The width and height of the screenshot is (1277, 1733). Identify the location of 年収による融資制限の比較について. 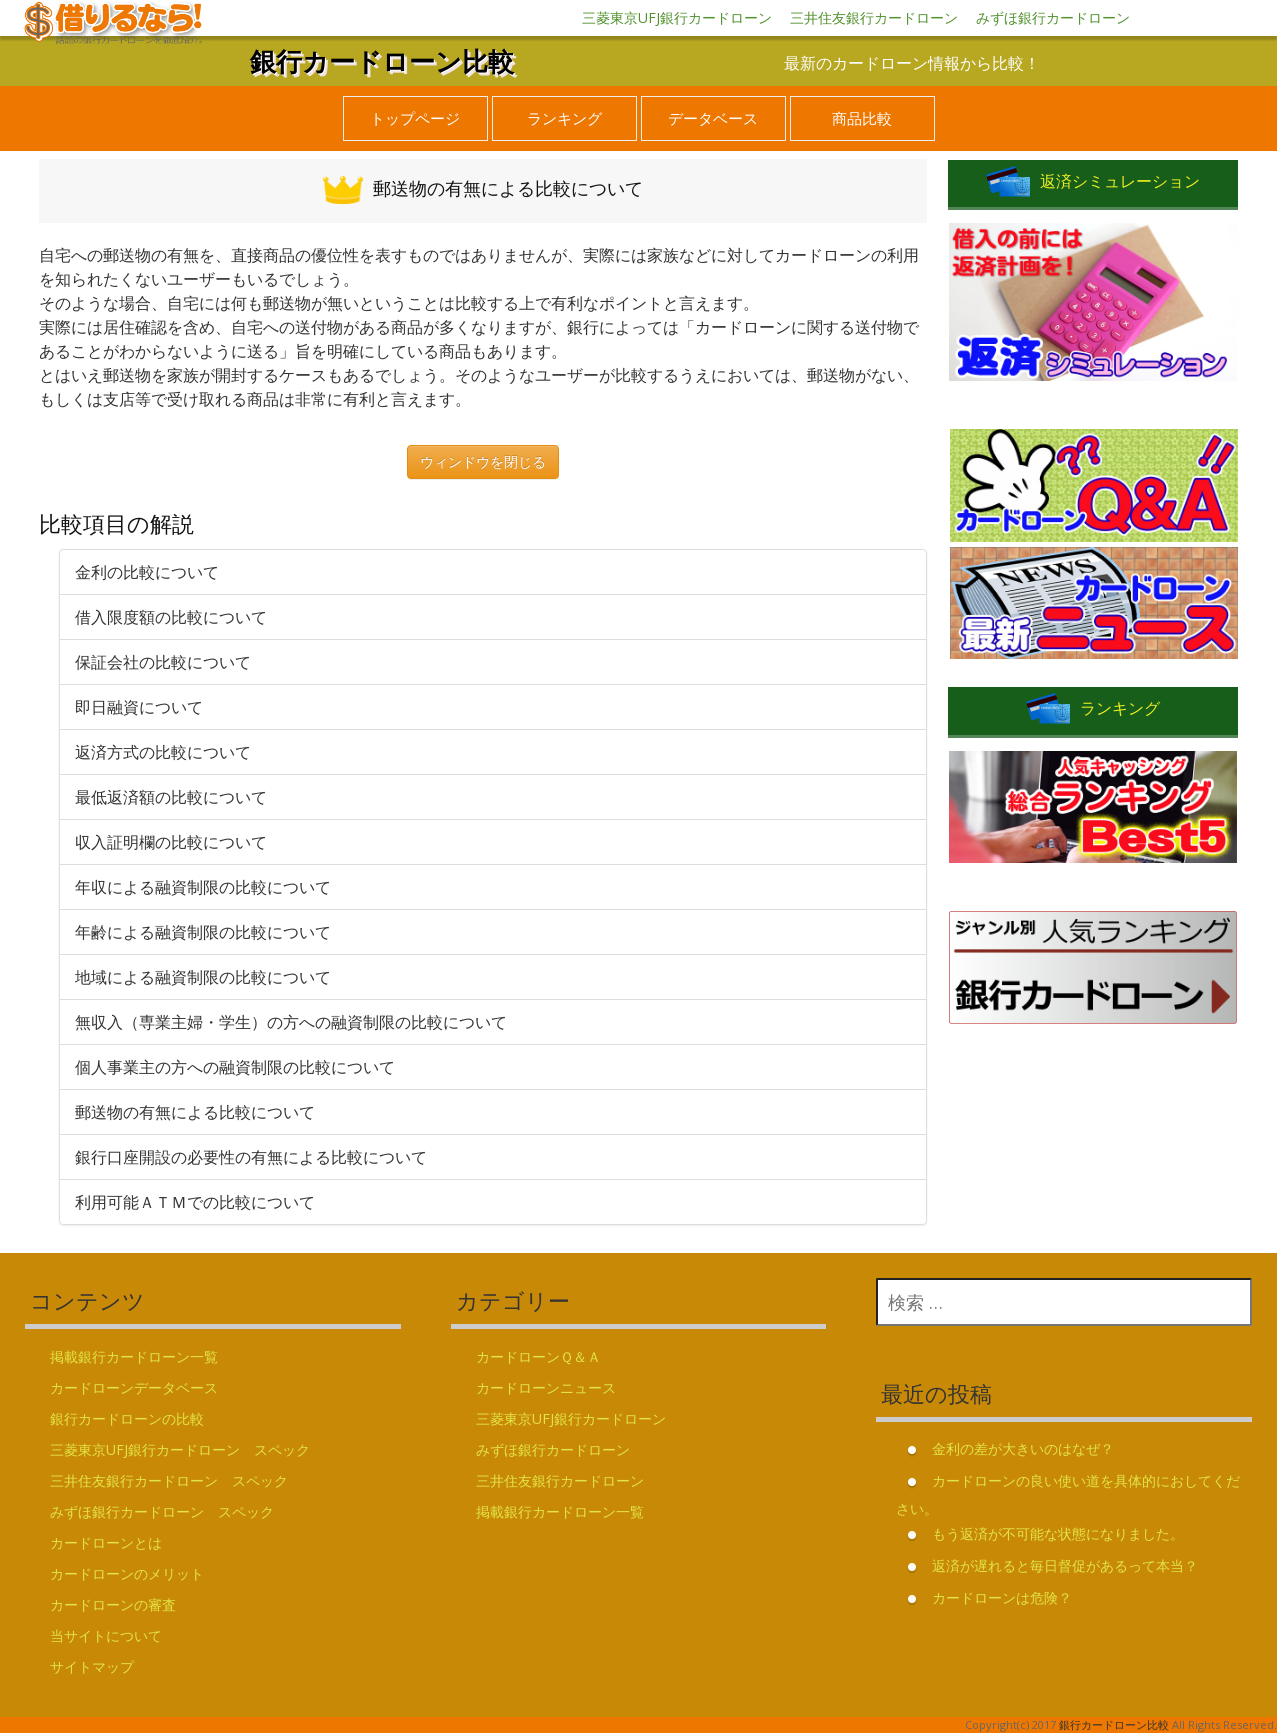
(203, 887).